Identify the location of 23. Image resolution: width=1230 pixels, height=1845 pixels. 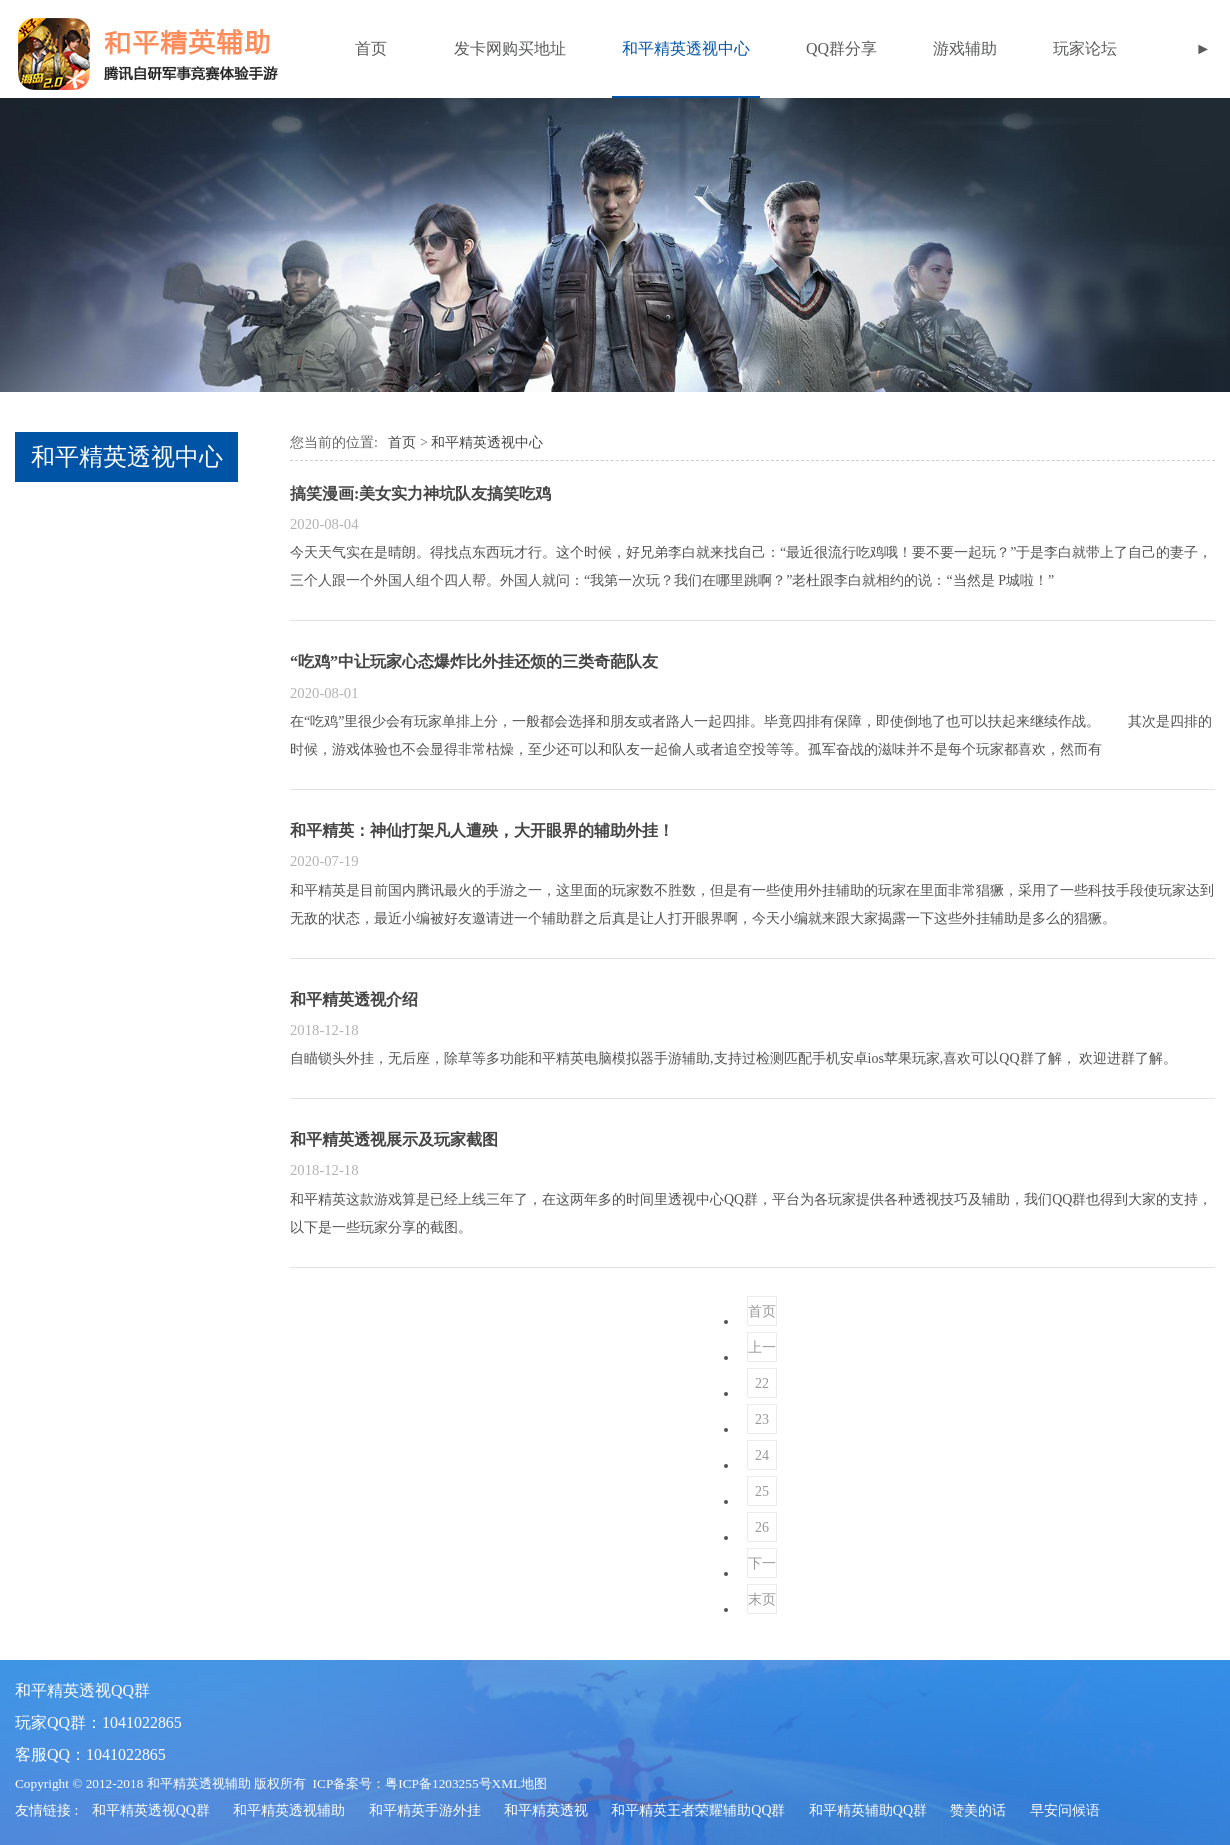
(762, 1419).